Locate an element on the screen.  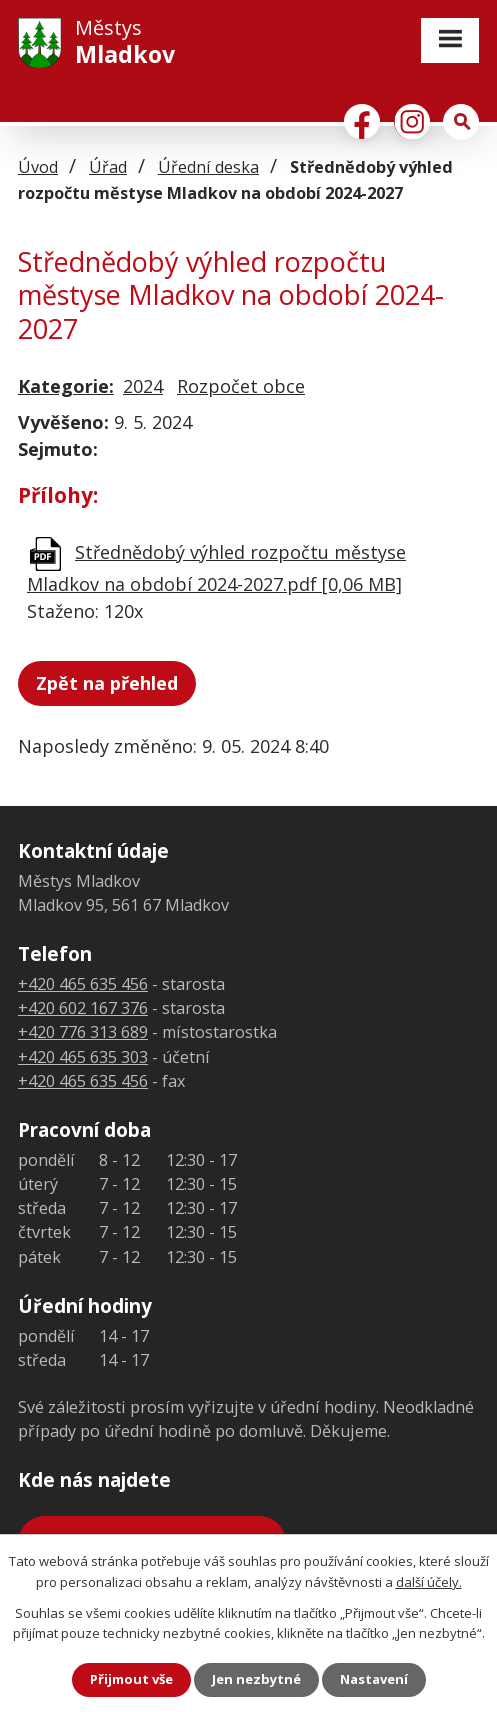
Jen nezbytné is located at coordinates (256, 1679).